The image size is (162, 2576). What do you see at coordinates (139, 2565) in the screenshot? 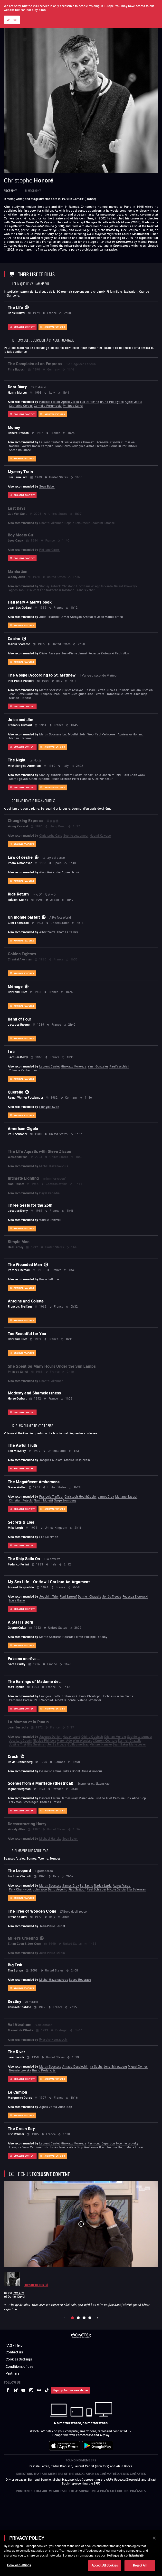
I see `Reject All` at bounding box center [139, 2565].